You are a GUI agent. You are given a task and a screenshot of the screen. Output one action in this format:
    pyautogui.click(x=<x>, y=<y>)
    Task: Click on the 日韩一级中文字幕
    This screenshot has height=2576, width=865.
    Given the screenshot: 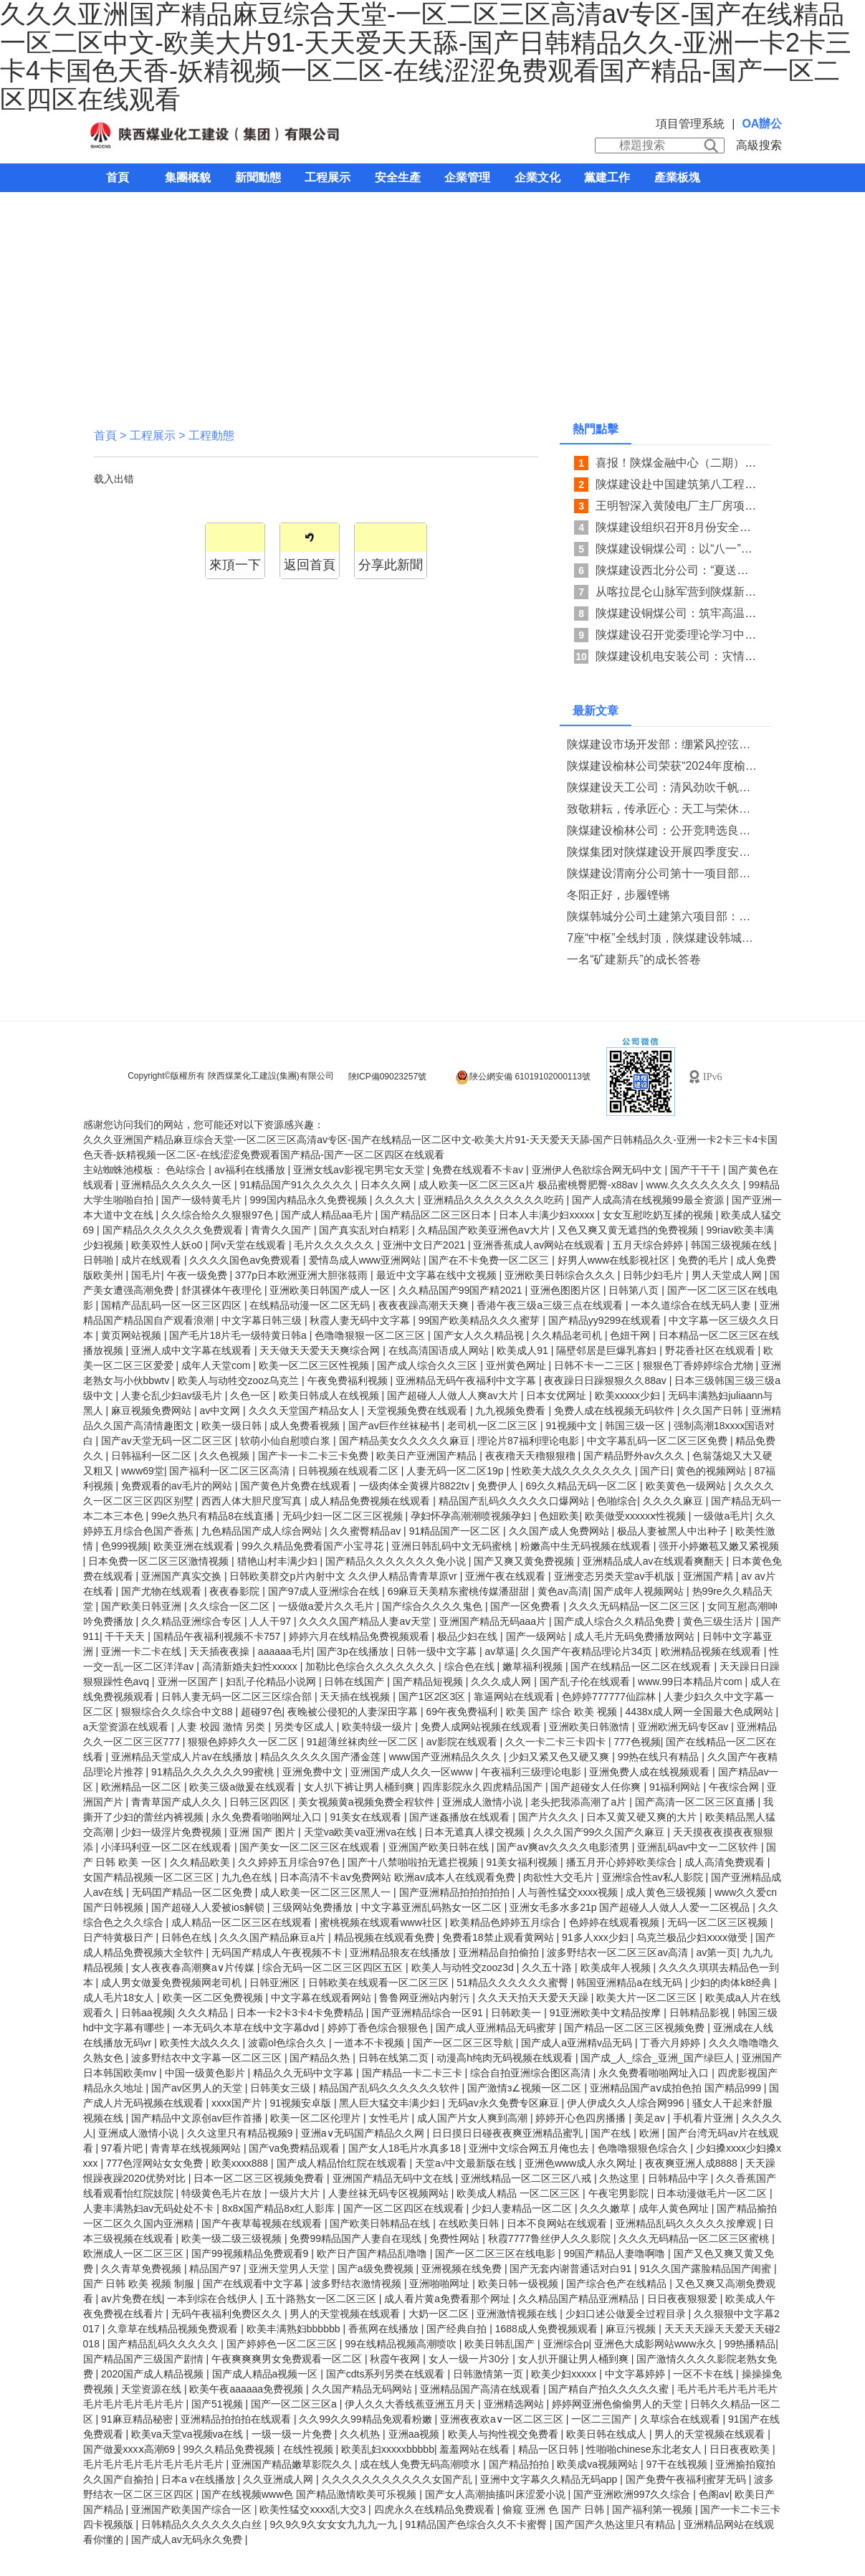 What is the action you would take?
    pyautogui.click(x=437, y=1651)
    